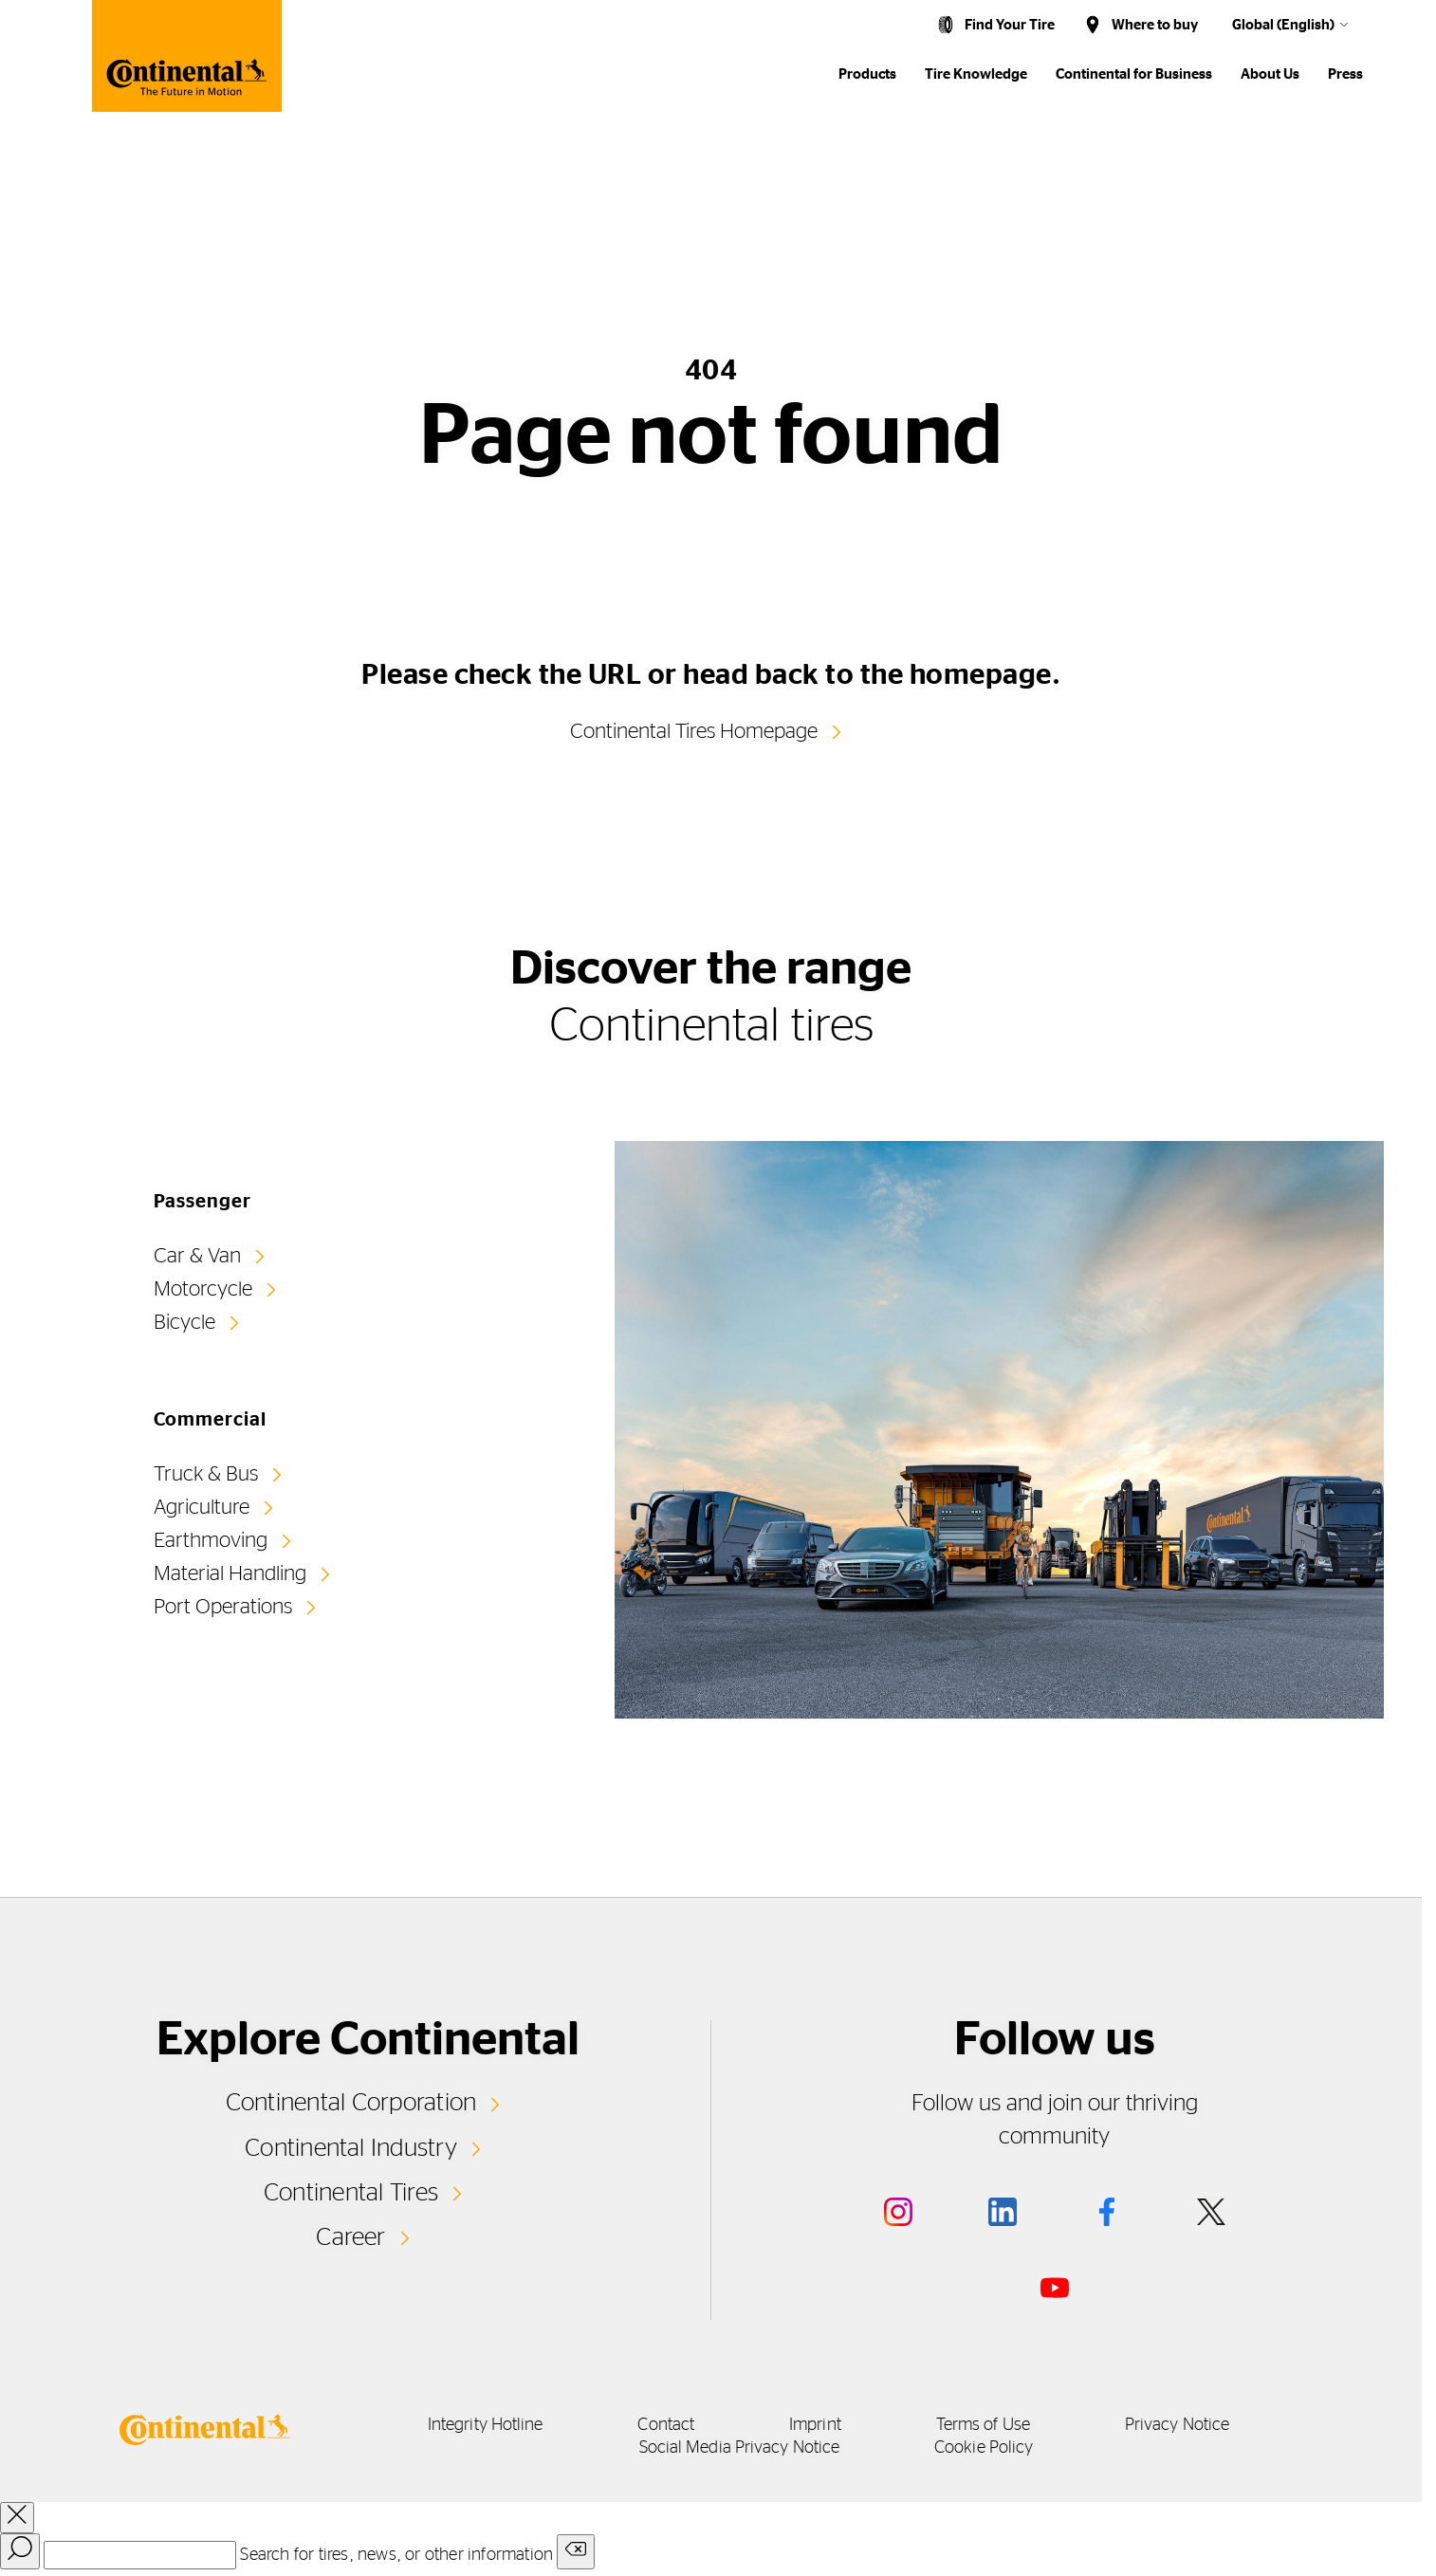 Image resolution: width=1436 pixels, height=2576 pixels. I want to click on Port Operations, so click(223, 1606).